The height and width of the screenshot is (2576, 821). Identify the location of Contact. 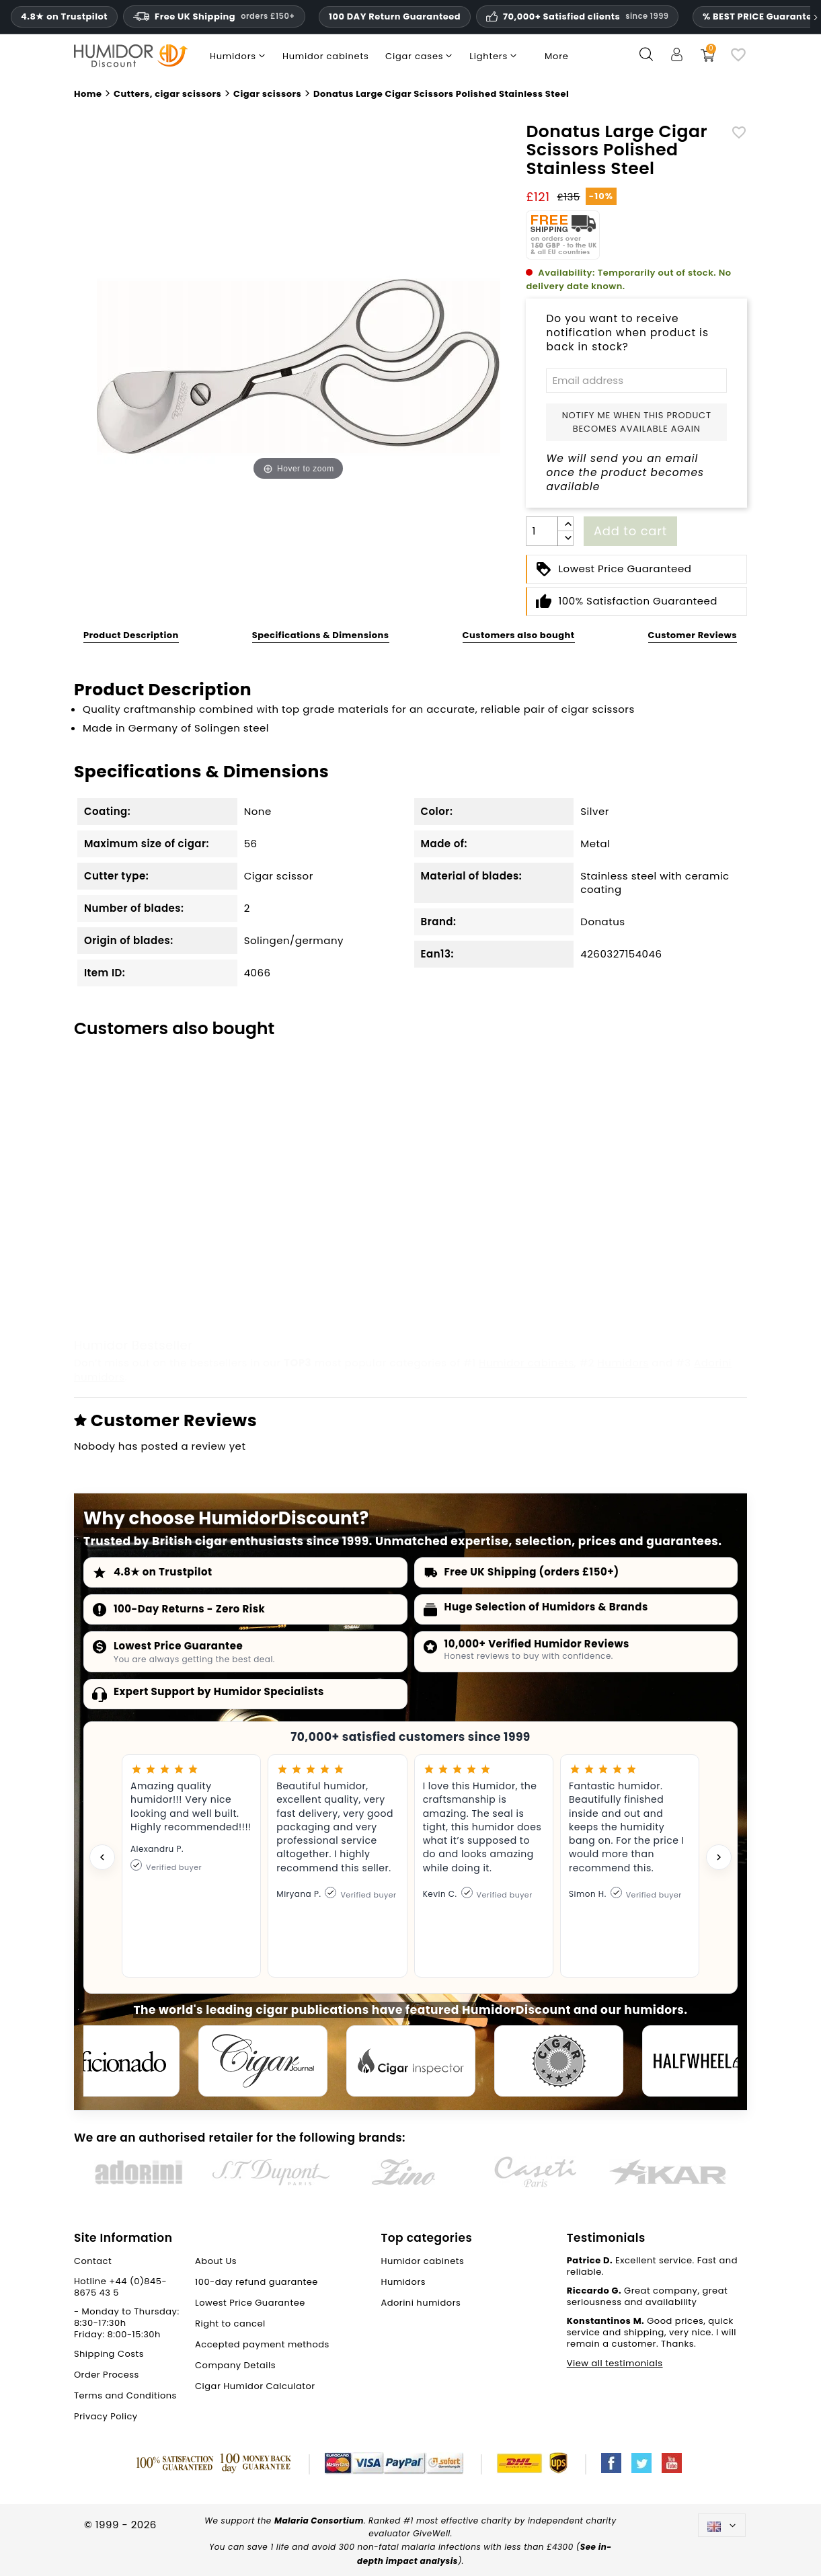
(93, 2261).